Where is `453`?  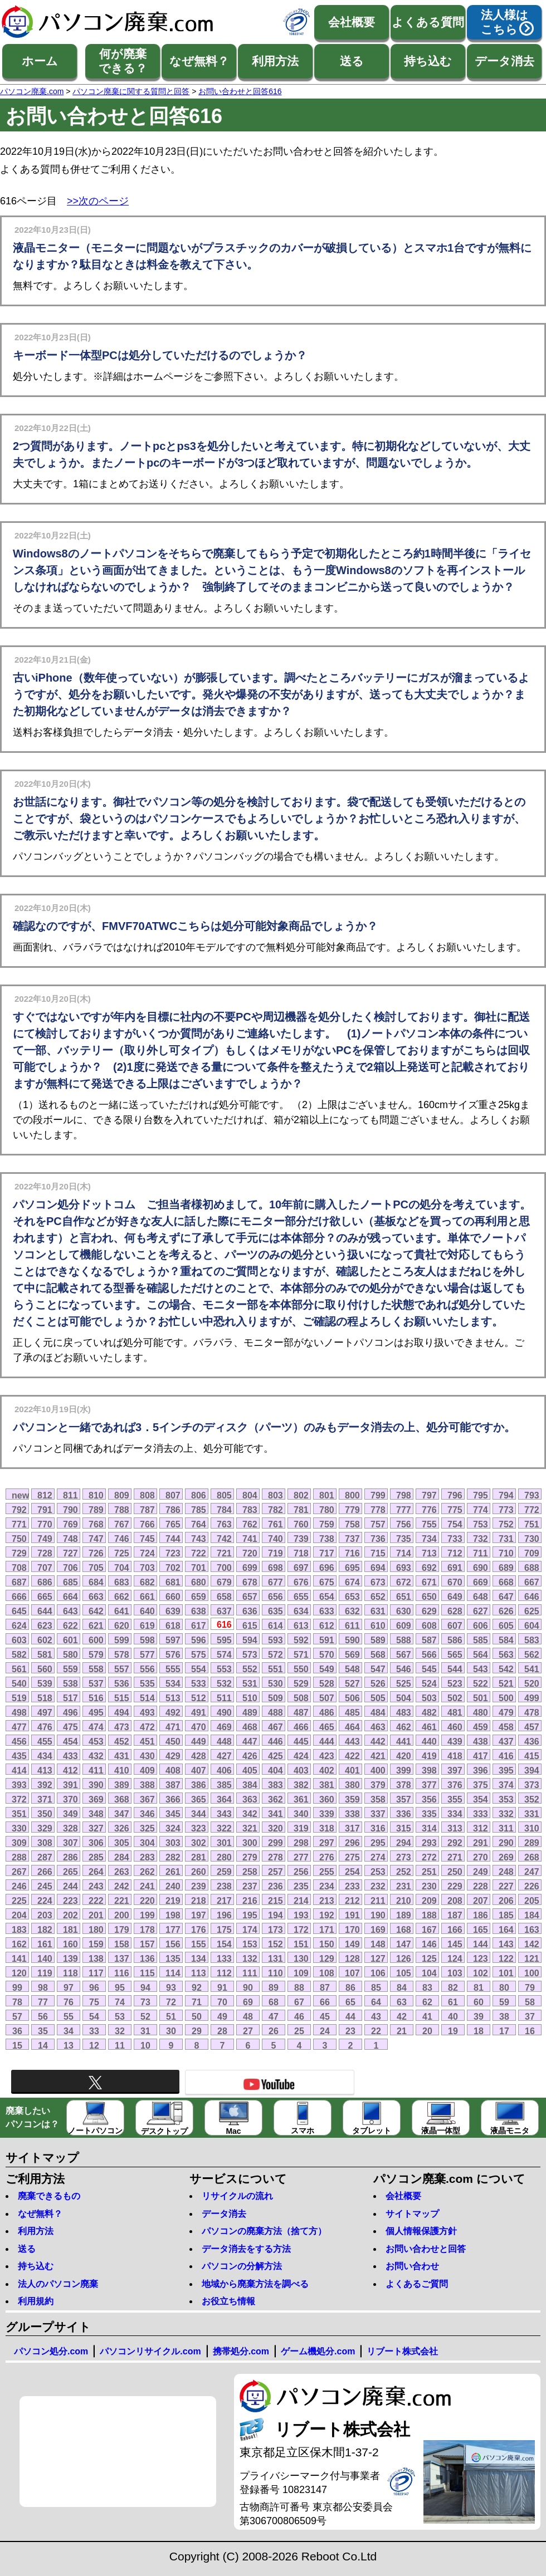 453 is located at coordinates (96, 1741).